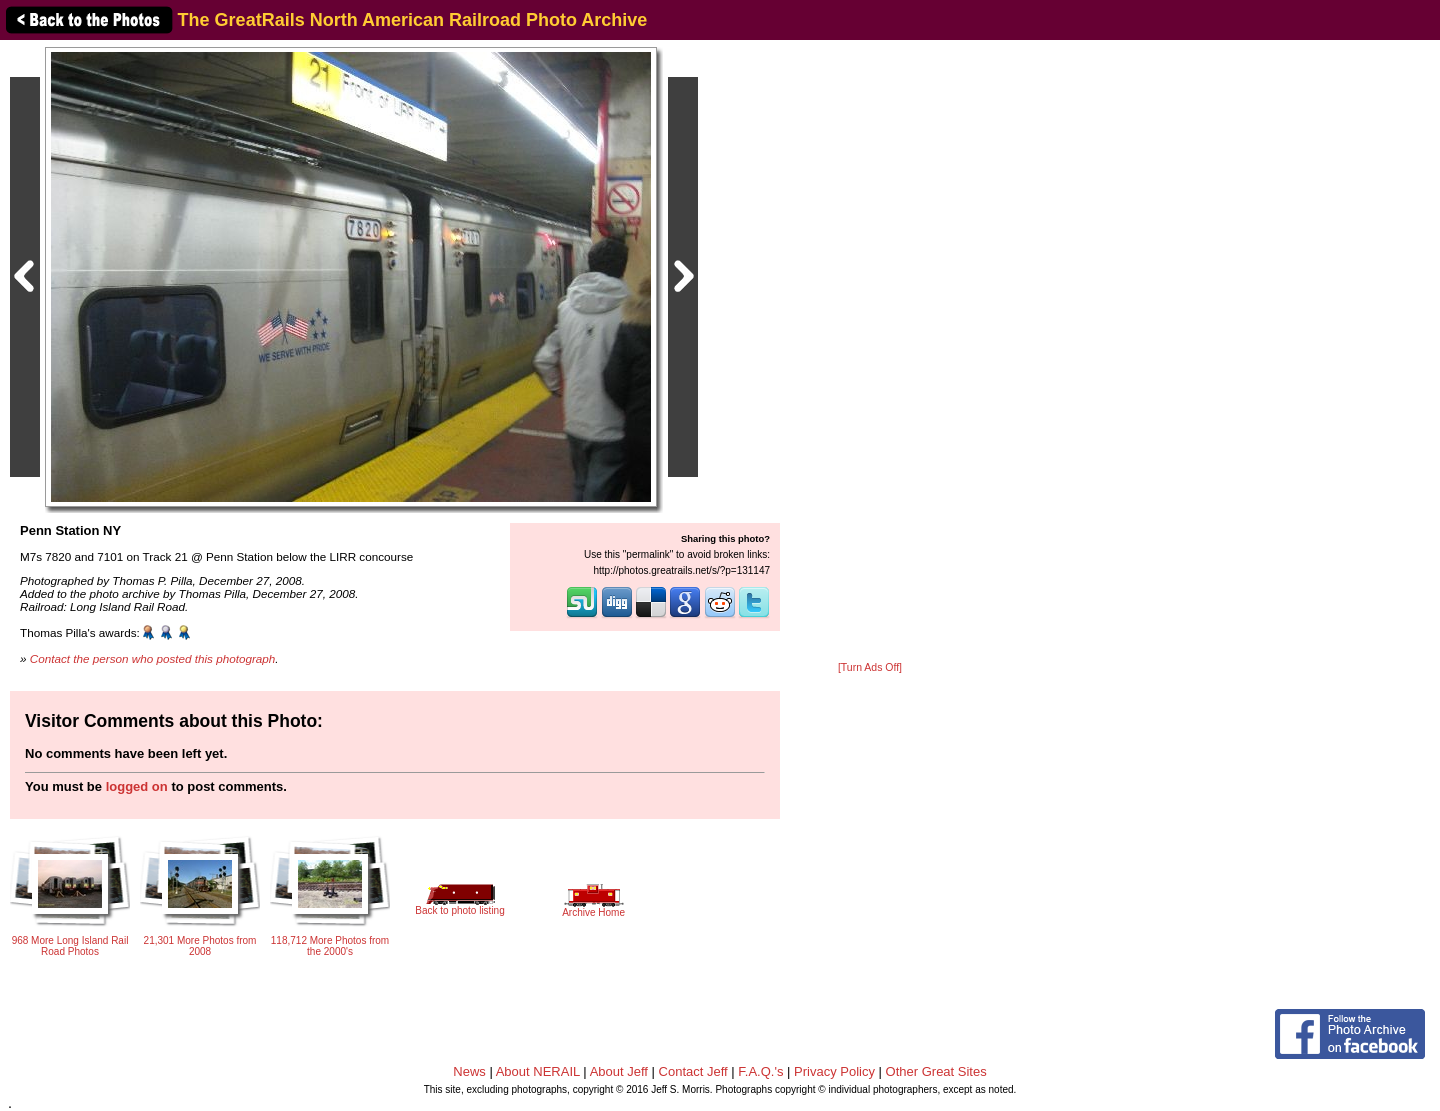 The image size is (1440, 1111). Describe the element at coordinates (137, 786) in the screenshot. I see `logged on` at that location.